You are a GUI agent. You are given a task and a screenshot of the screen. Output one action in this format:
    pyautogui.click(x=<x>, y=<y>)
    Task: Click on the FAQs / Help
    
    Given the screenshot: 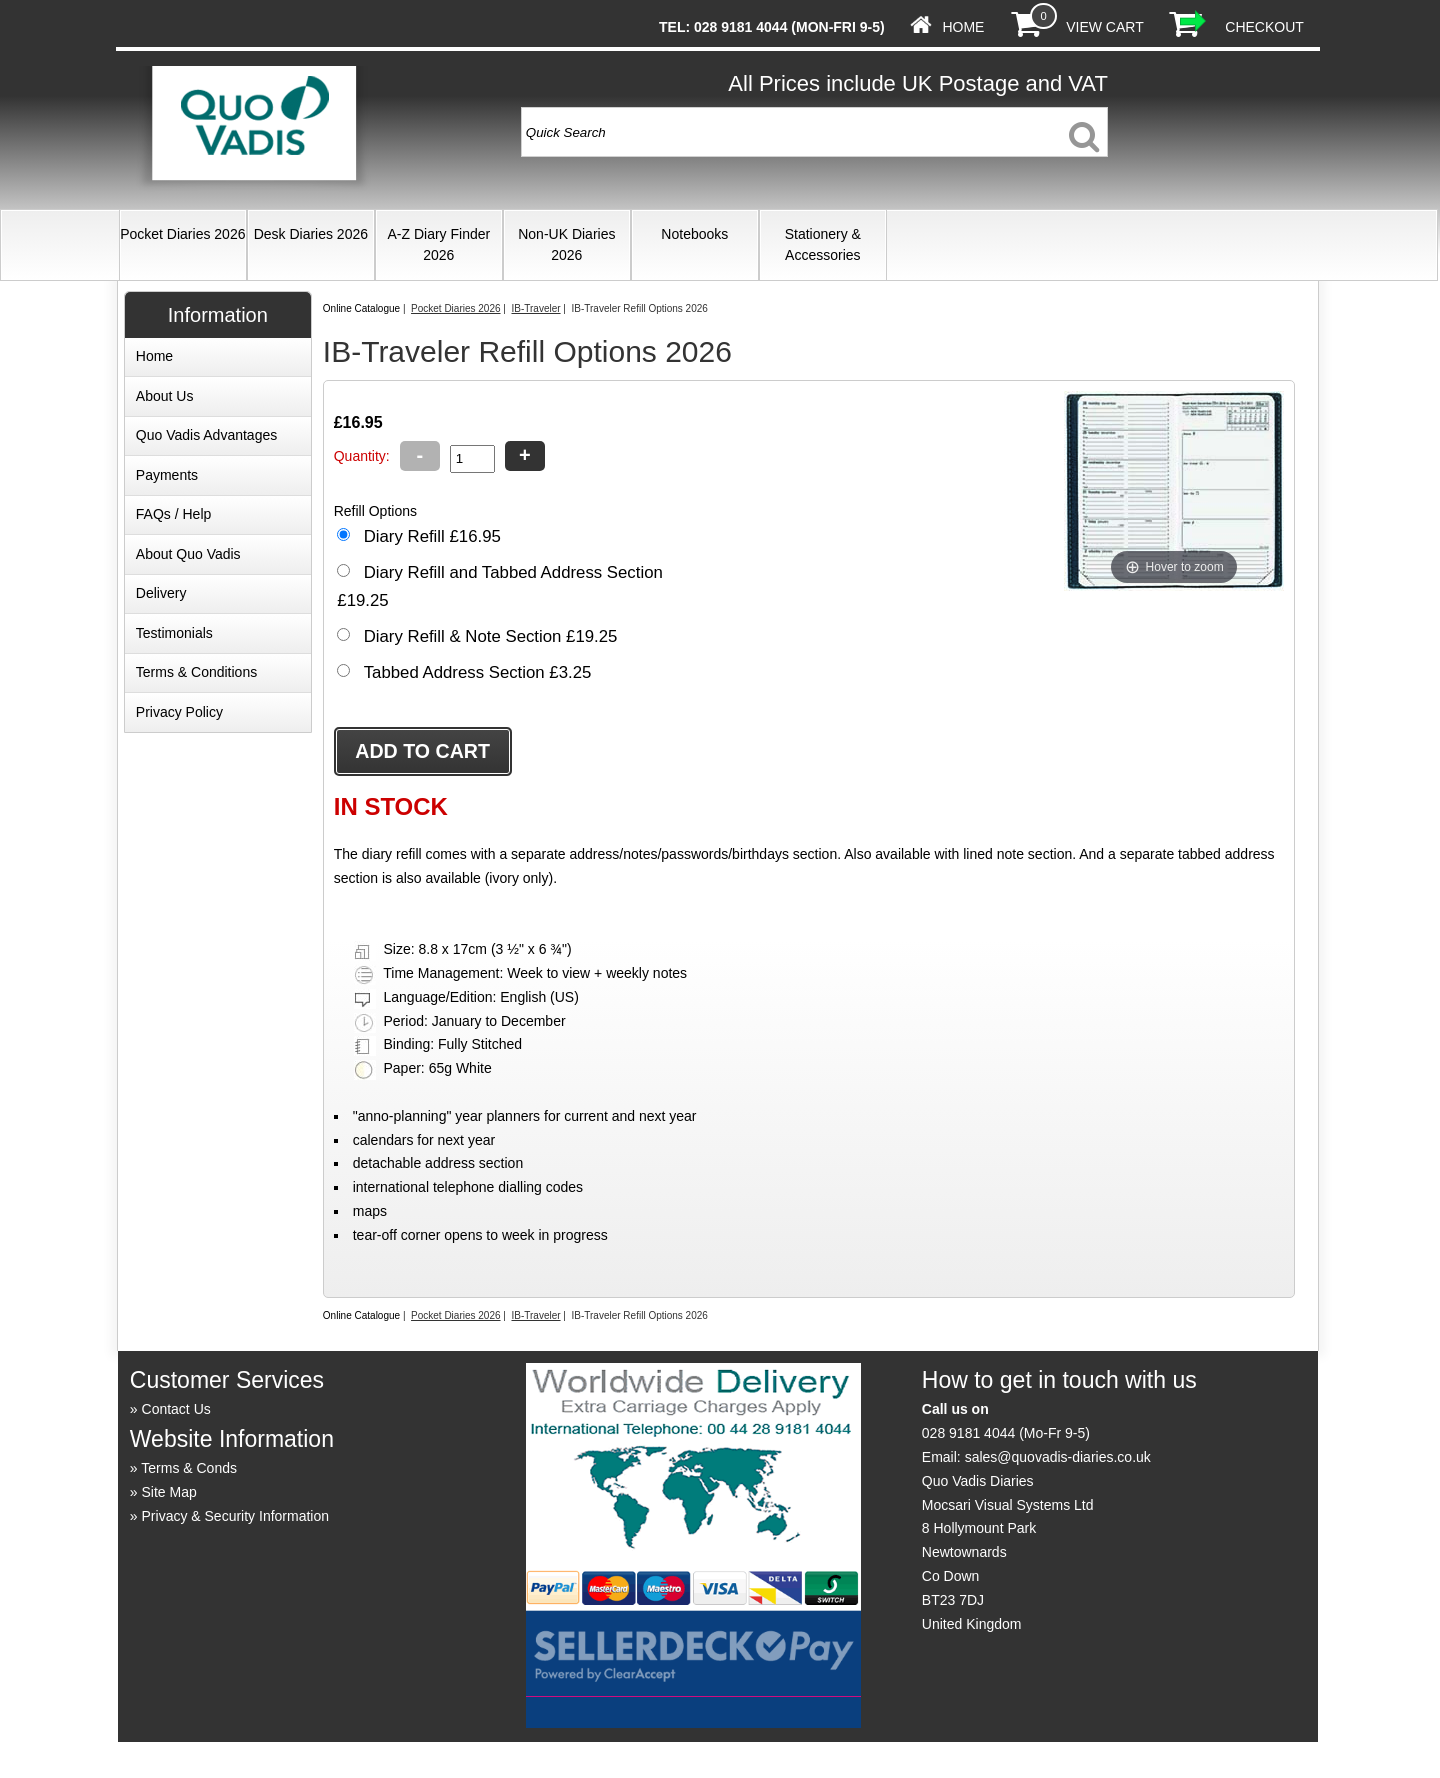 What is the action you would take?
    pyautogui.click(x=173, y=514)
    